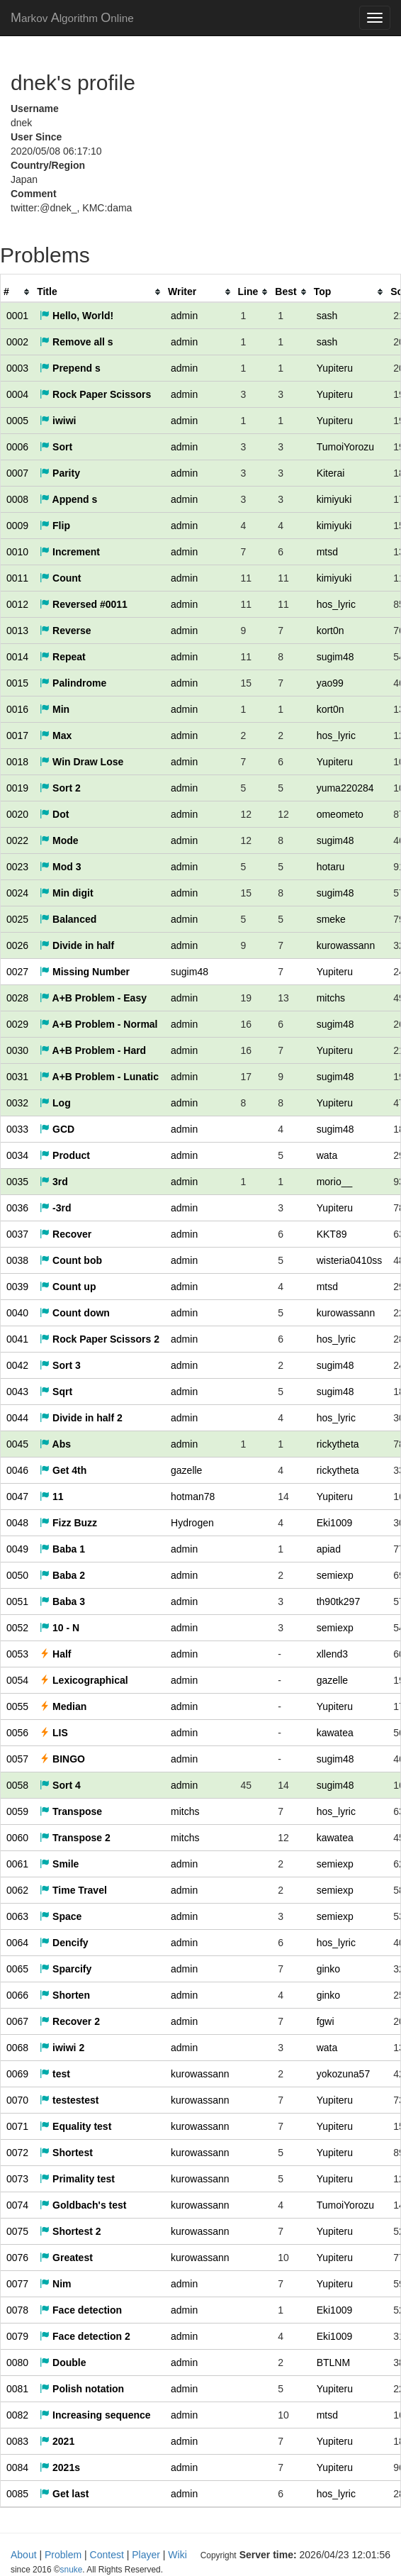 This screenshot has height=2576, width=401. What do you see at coordinates (70, 2231) in the screenshot?
I see `Shortest 2` at bounding box center [70, 2231].